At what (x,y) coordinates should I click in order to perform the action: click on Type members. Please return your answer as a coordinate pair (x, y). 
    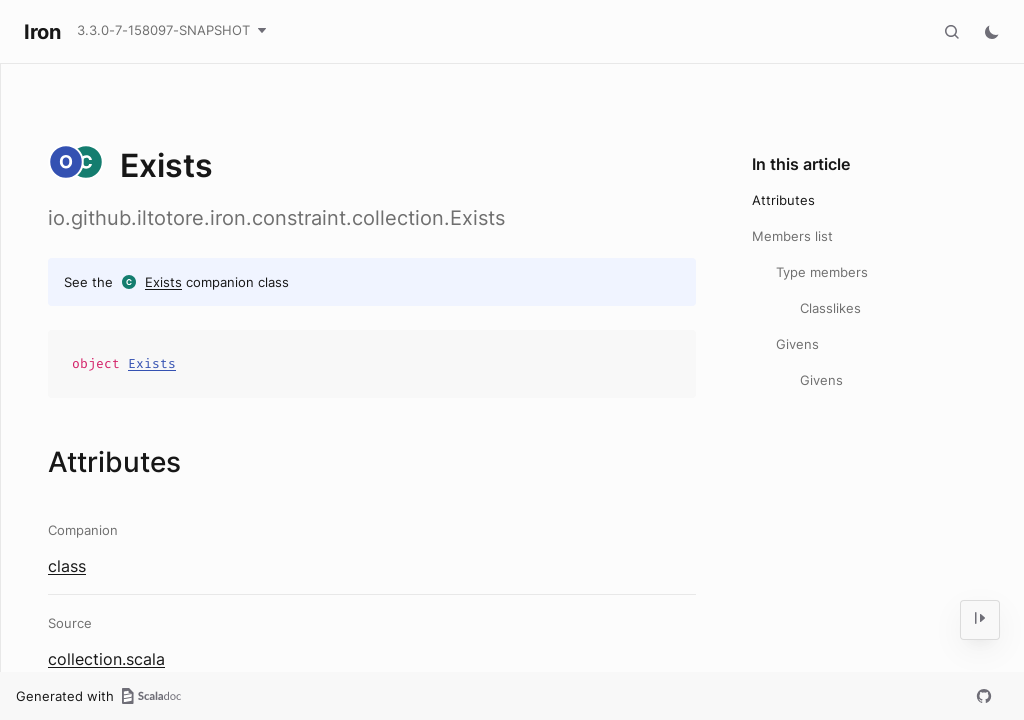
    Looking at the image, I should click on (822, 272).